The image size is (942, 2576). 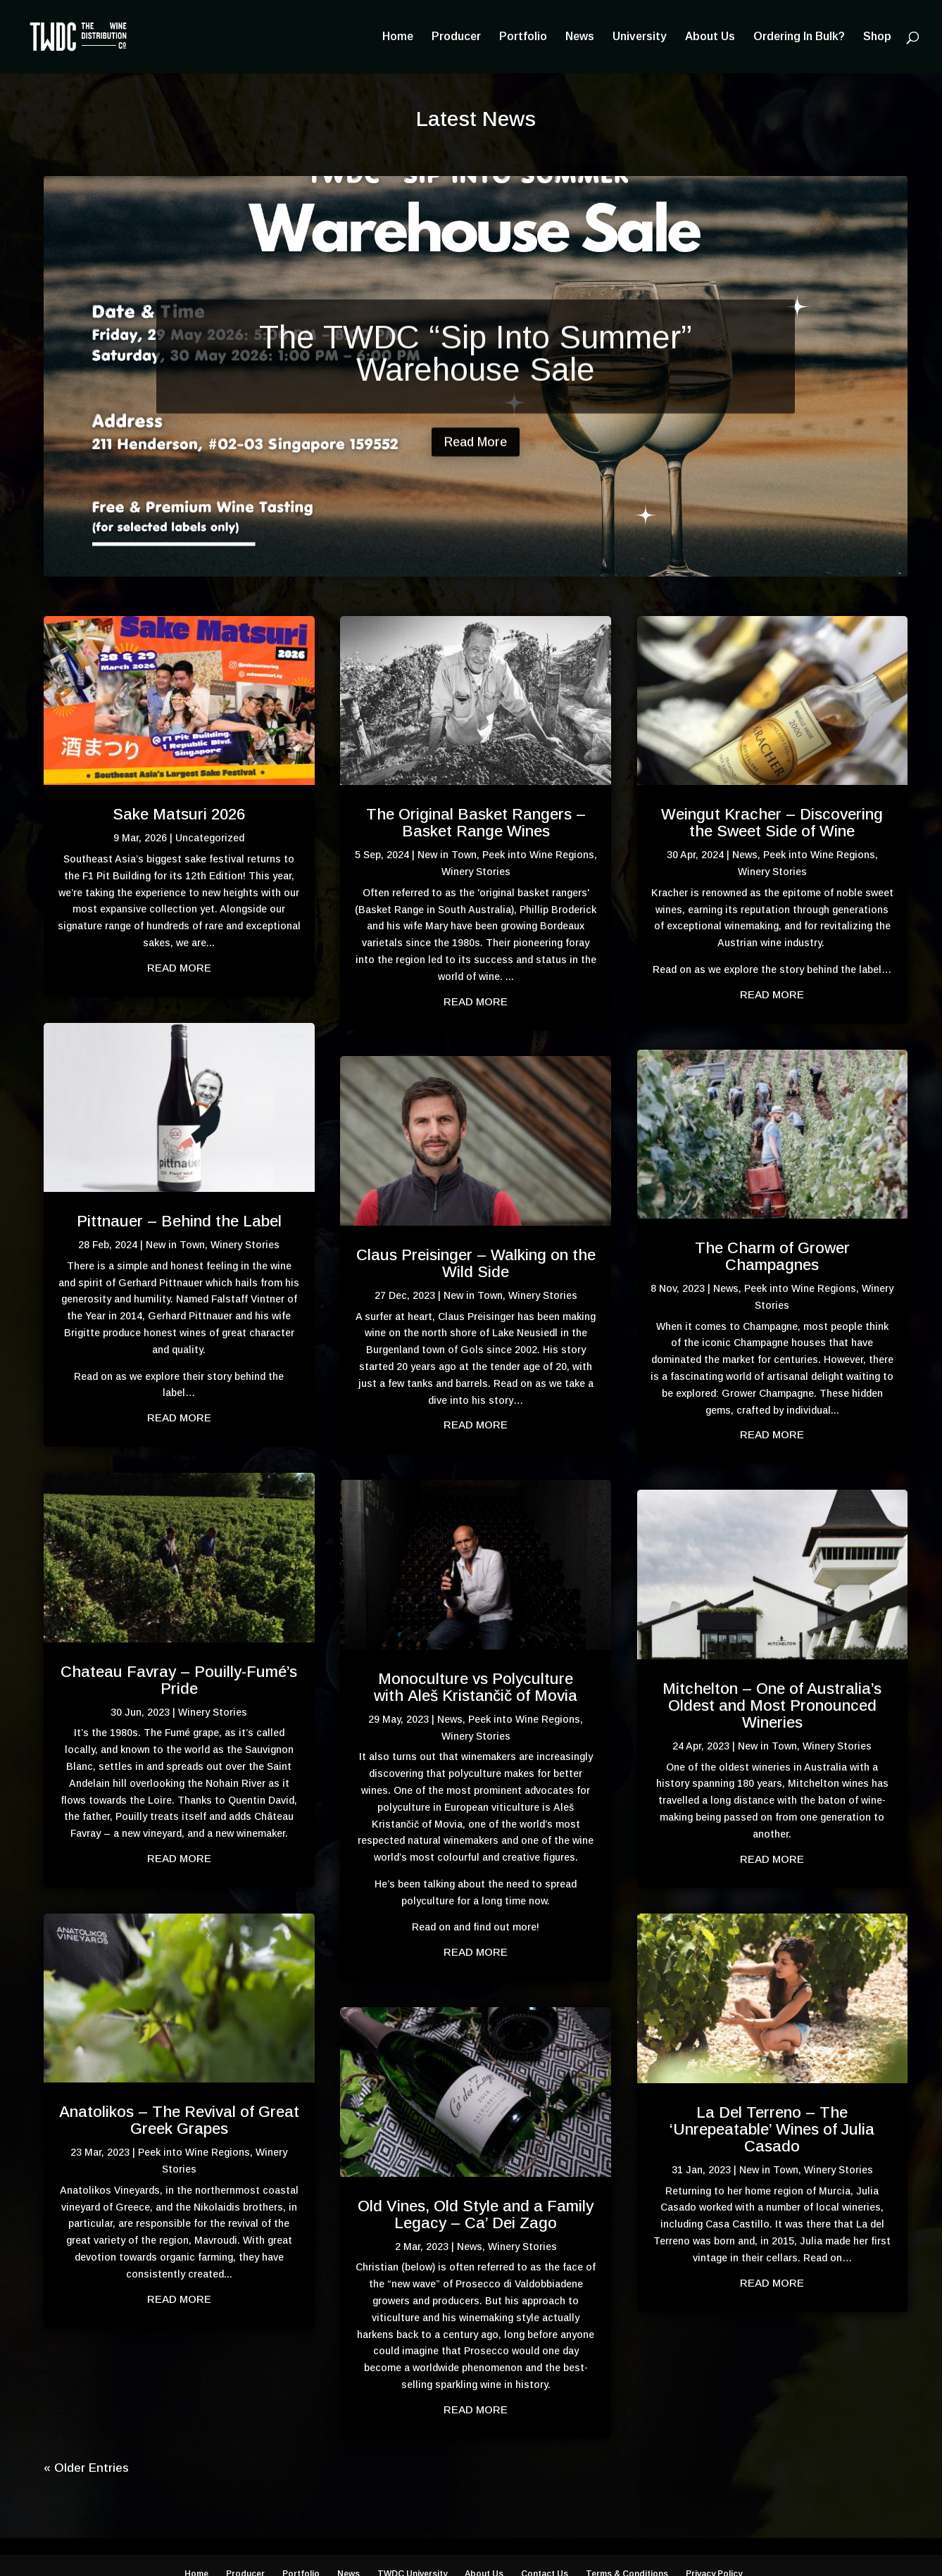 What do you see at coordinates (245, 1244) in the screenshot?
I see `Winery Stories` at bounding box center [245, 1244].